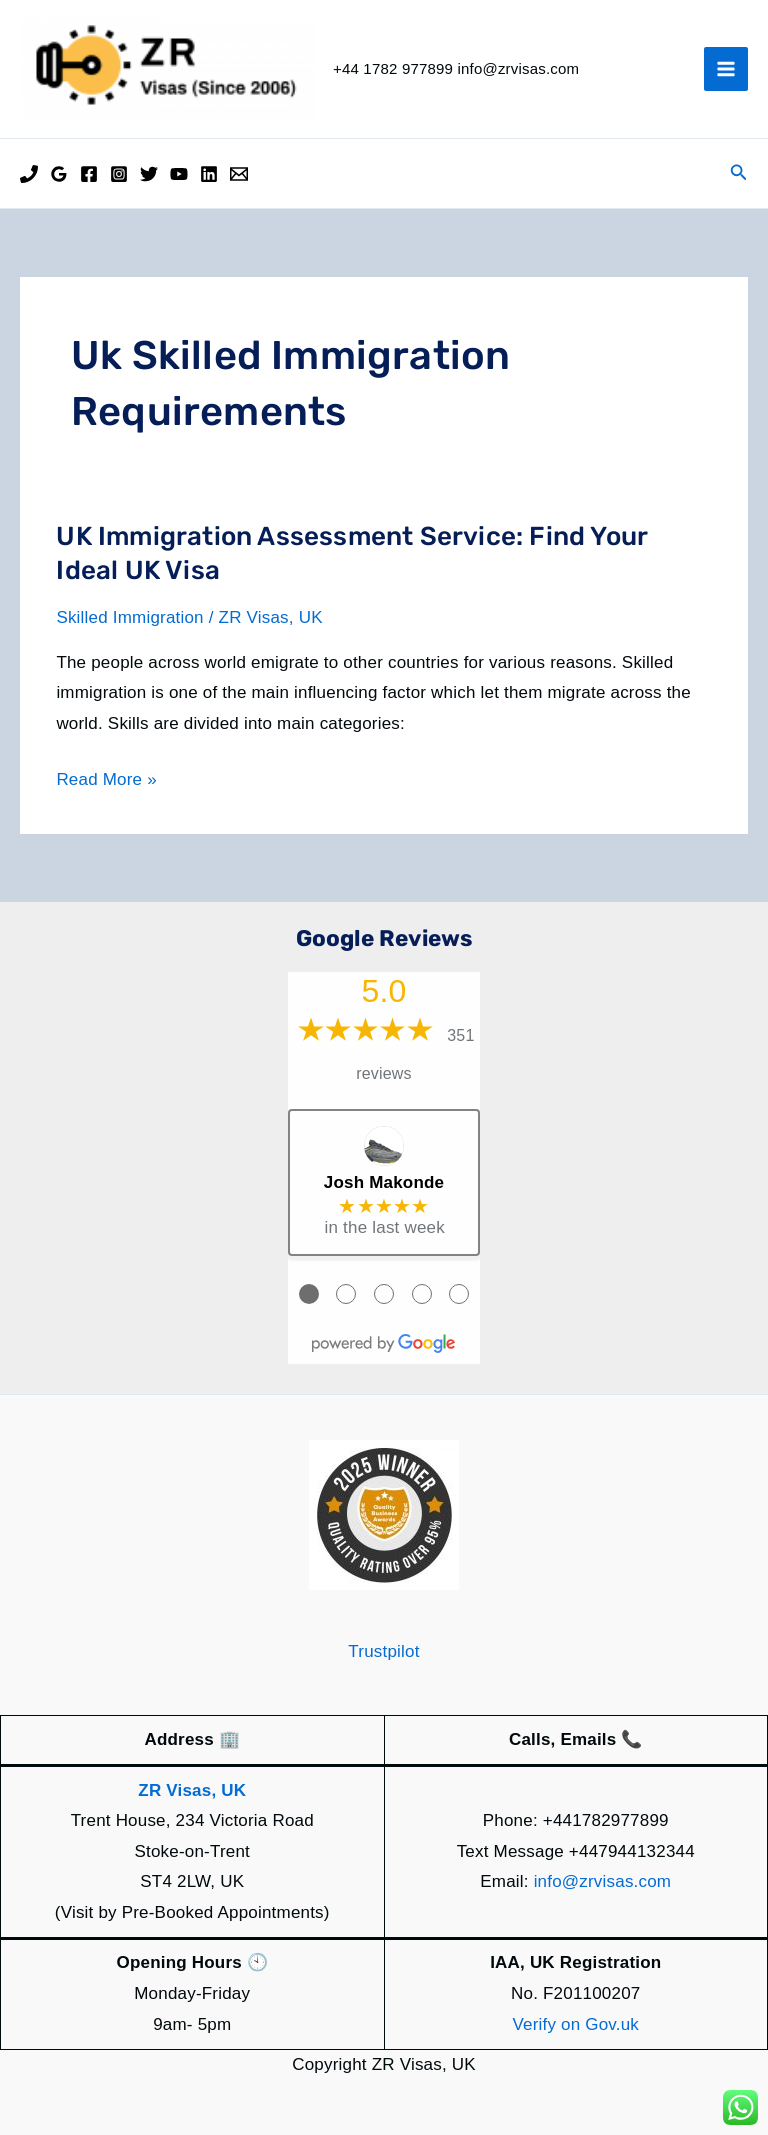 This screenshot has height=2135, width=768. I want to click on [Phone], so click(29, 174).